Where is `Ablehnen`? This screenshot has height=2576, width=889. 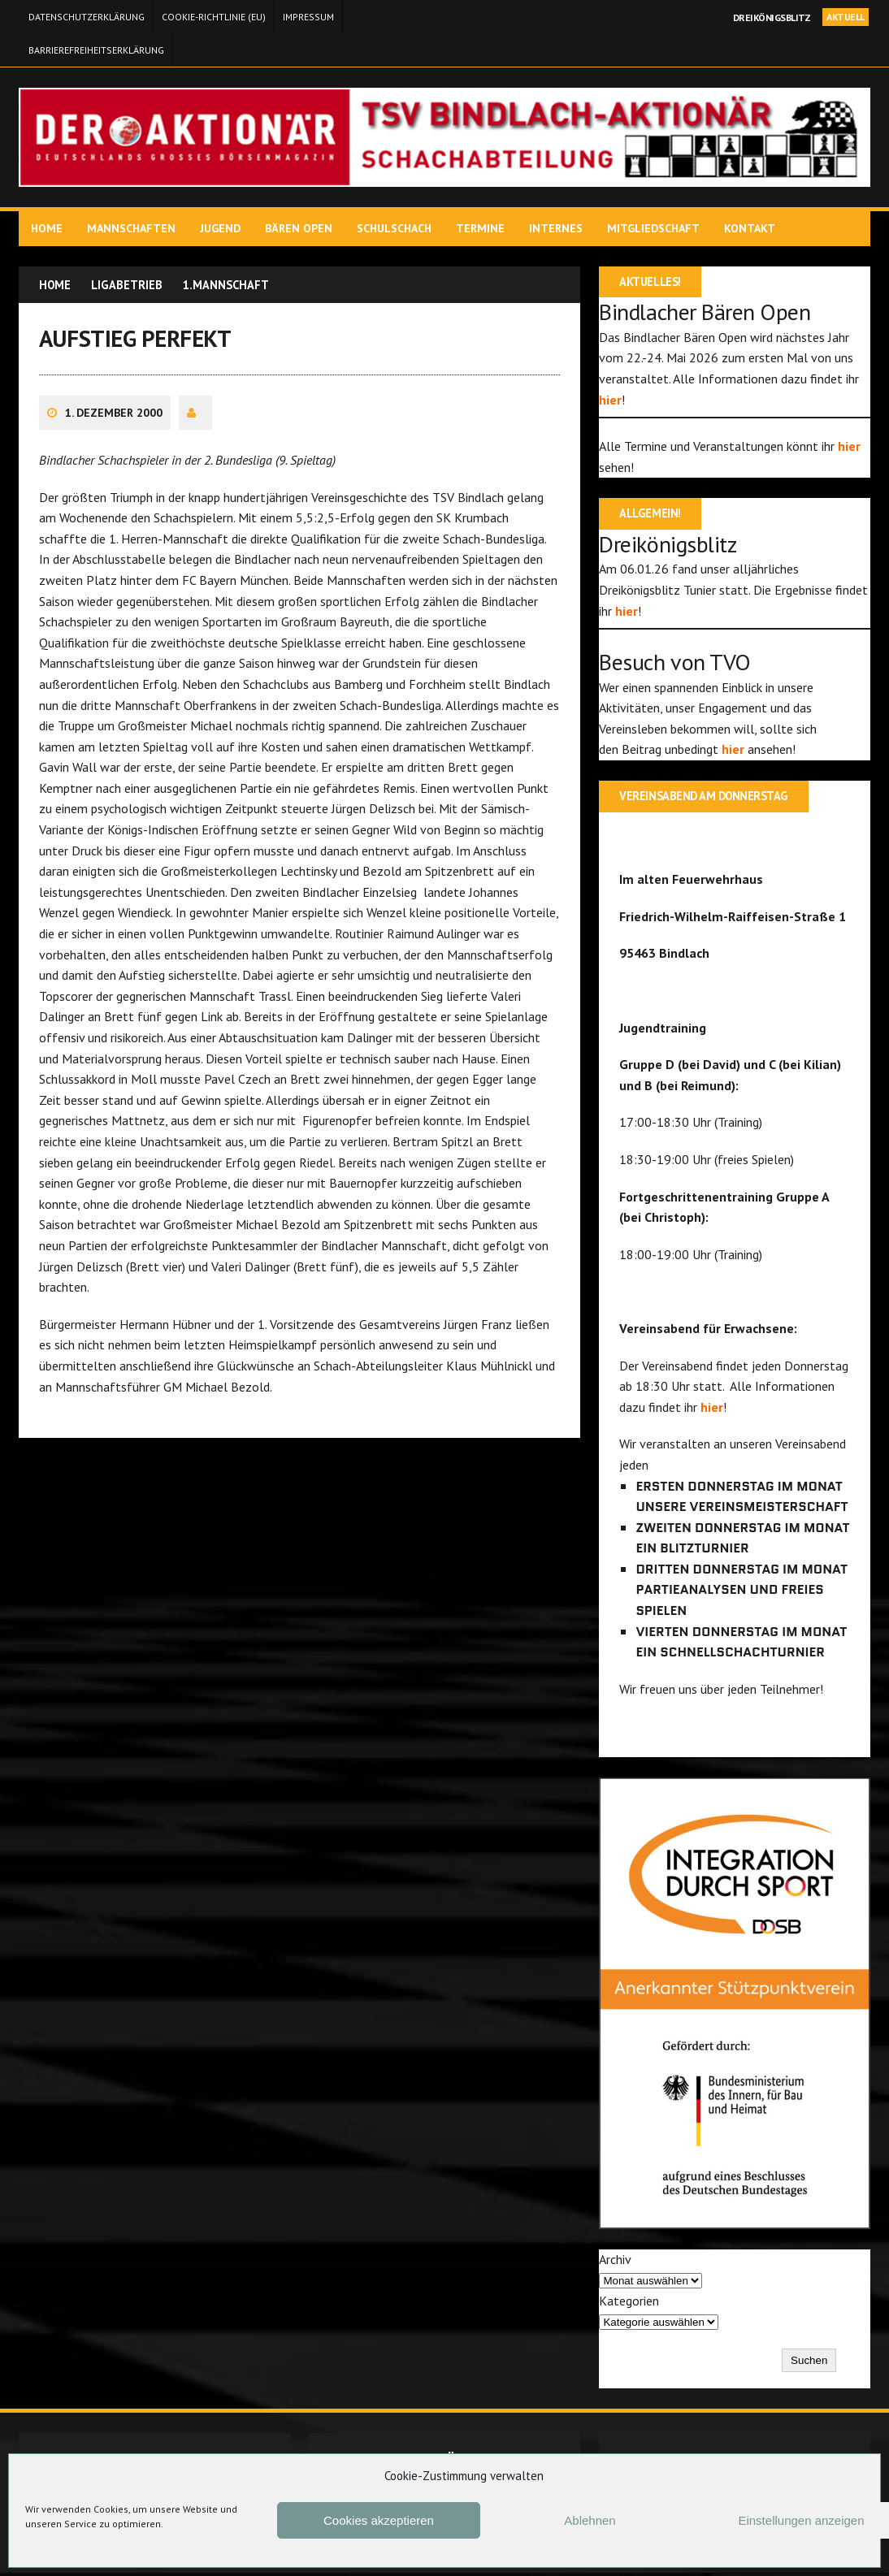
Ablehnen is located at coordinates (589, 2520).